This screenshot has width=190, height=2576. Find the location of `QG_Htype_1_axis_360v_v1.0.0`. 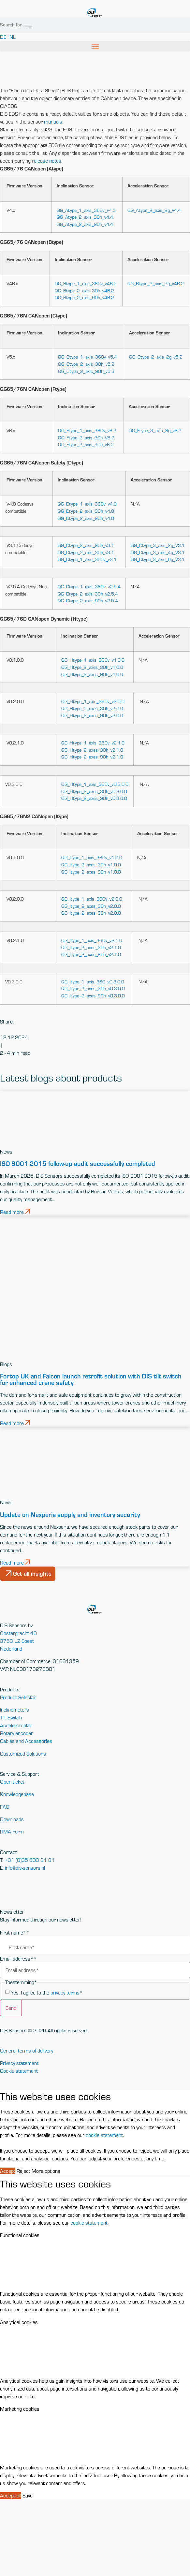

QG_Htype_1_axis_360v_v1.0.0 is located at coordinates (92, 660).